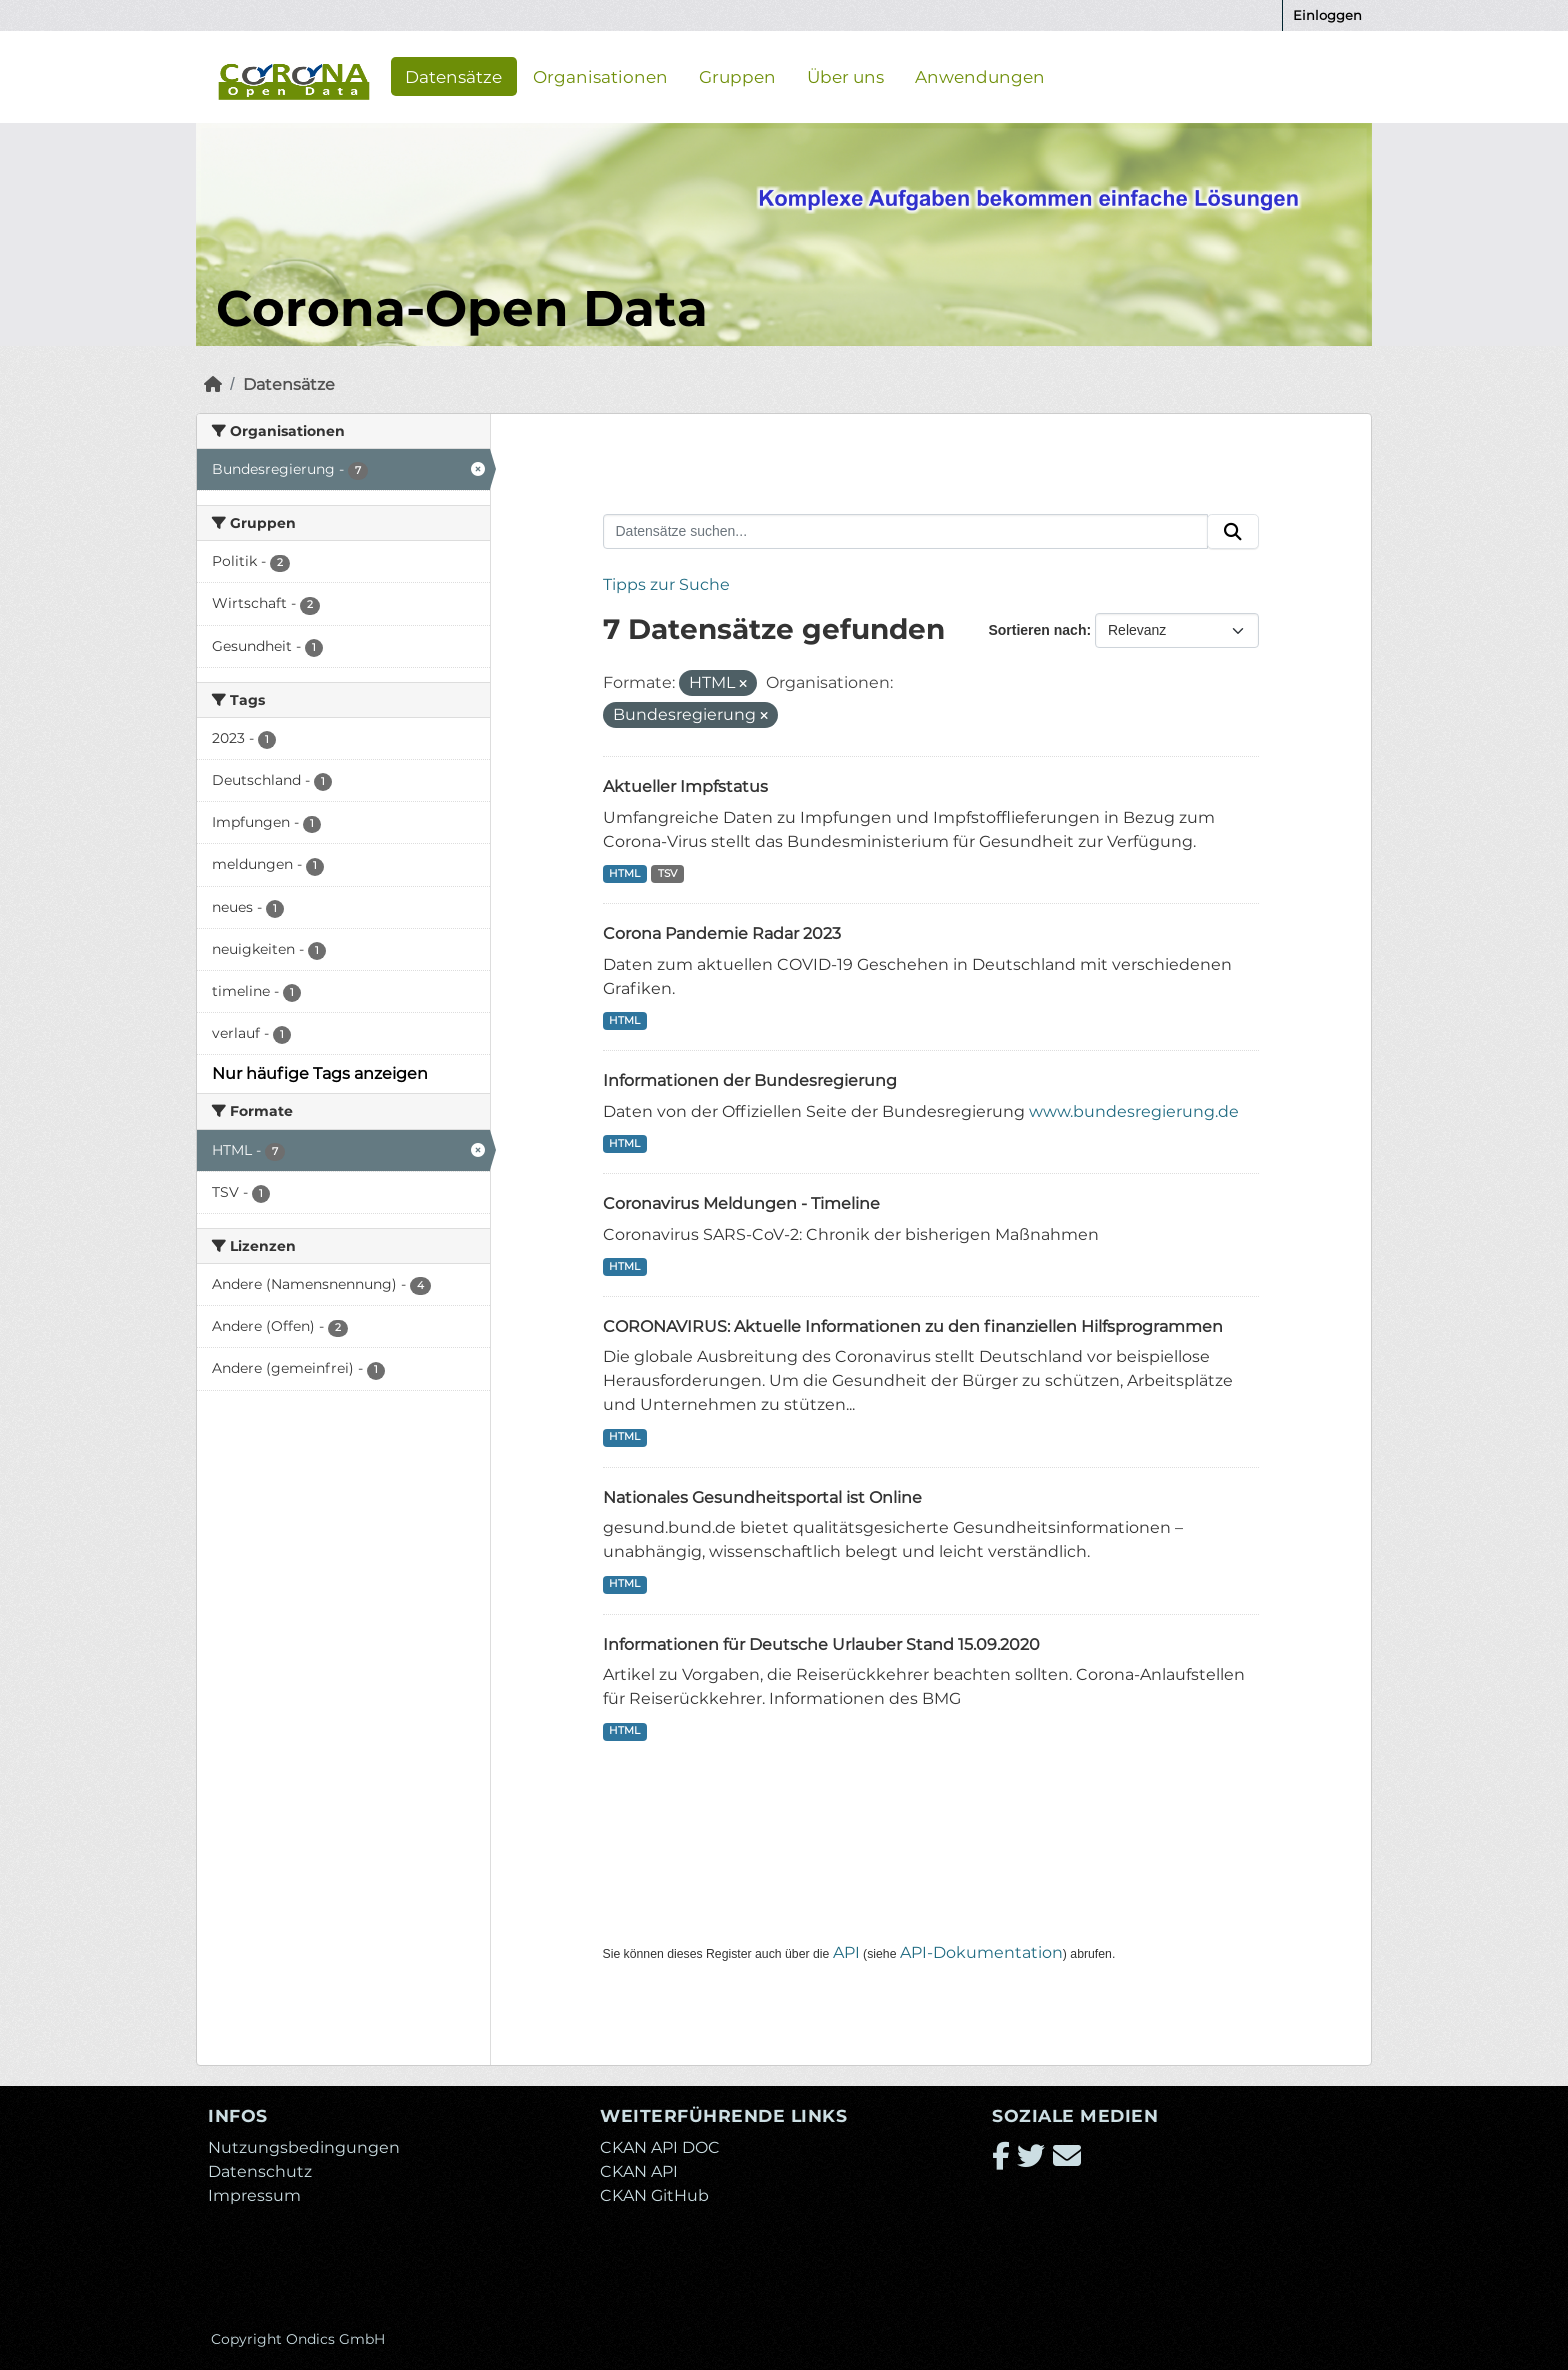 This screenshot has width=1568, height=2370. Describe the element at coordinates (821, 1644) in the screenshot. I see `Informationen für Deutsche Urlauber Stand 15.09.2020` at that location.